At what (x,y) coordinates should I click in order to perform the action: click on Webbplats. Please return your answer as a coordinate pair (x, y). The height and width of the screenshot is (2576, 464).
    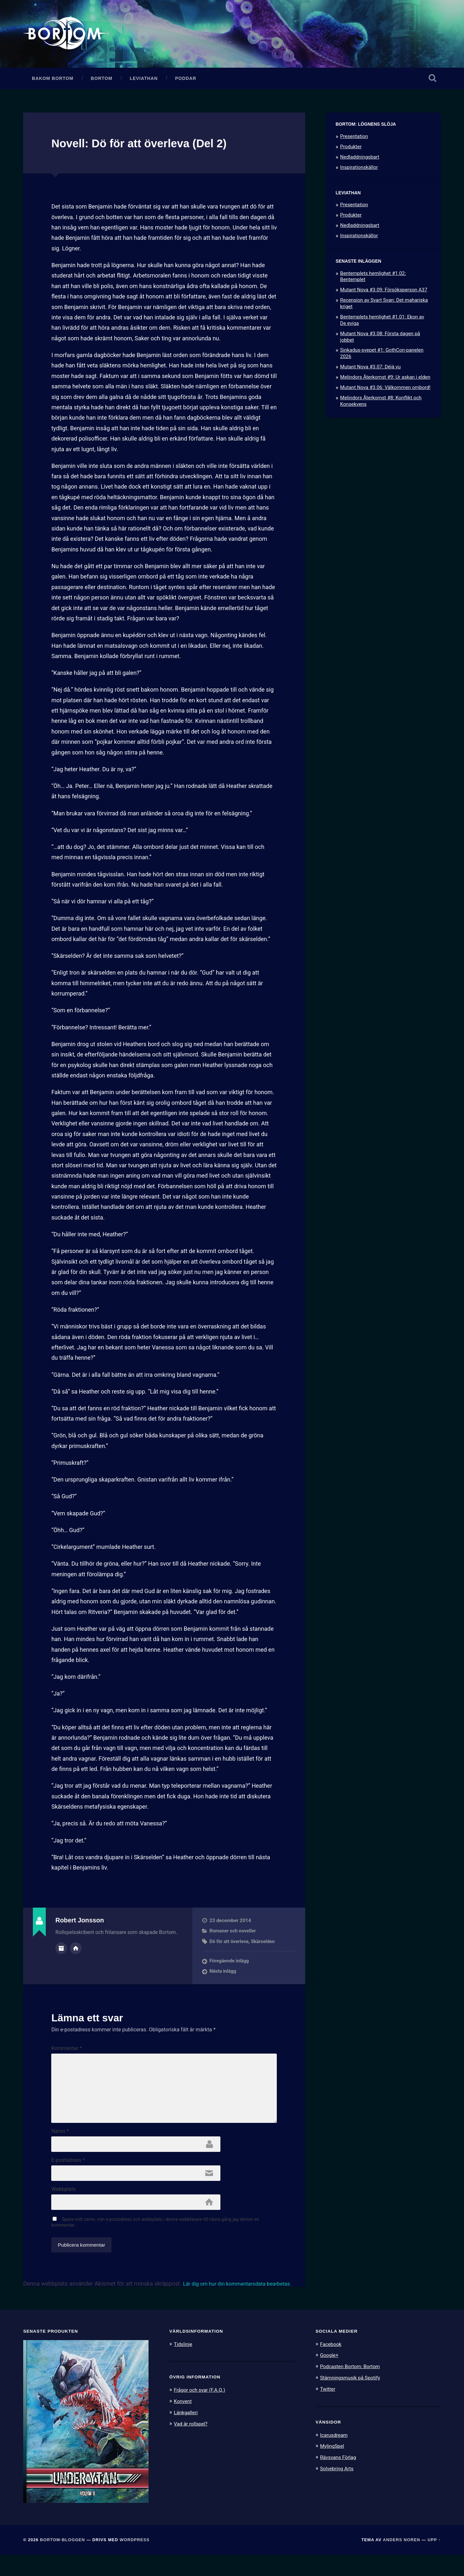
    Looking at the image, I should click on (63, 2208).